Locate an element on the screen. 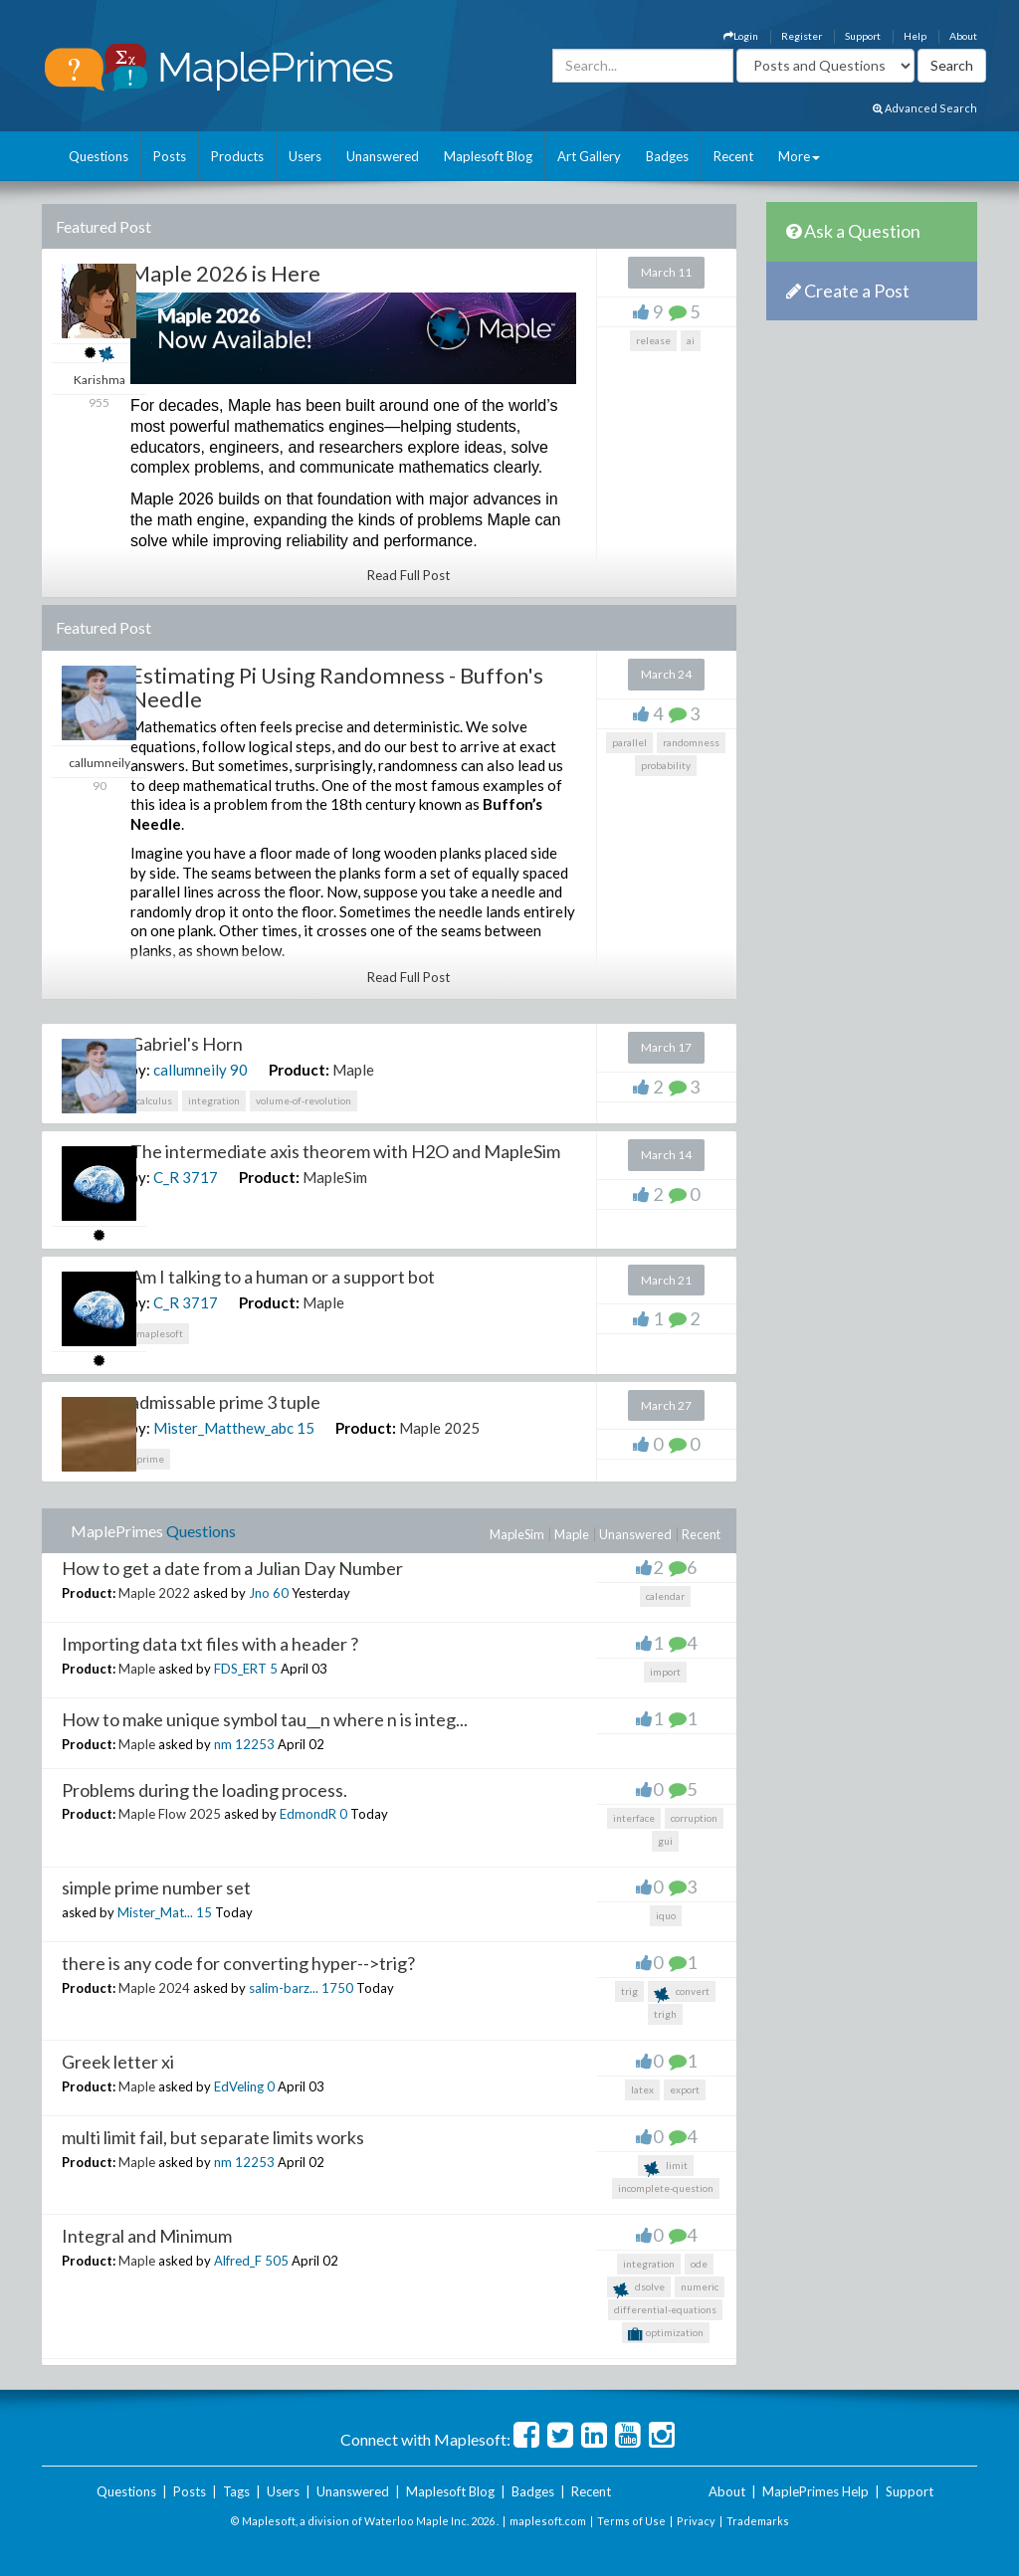 The image size is (1019, 2576). 12253 is located at coordinates (255, 1744).